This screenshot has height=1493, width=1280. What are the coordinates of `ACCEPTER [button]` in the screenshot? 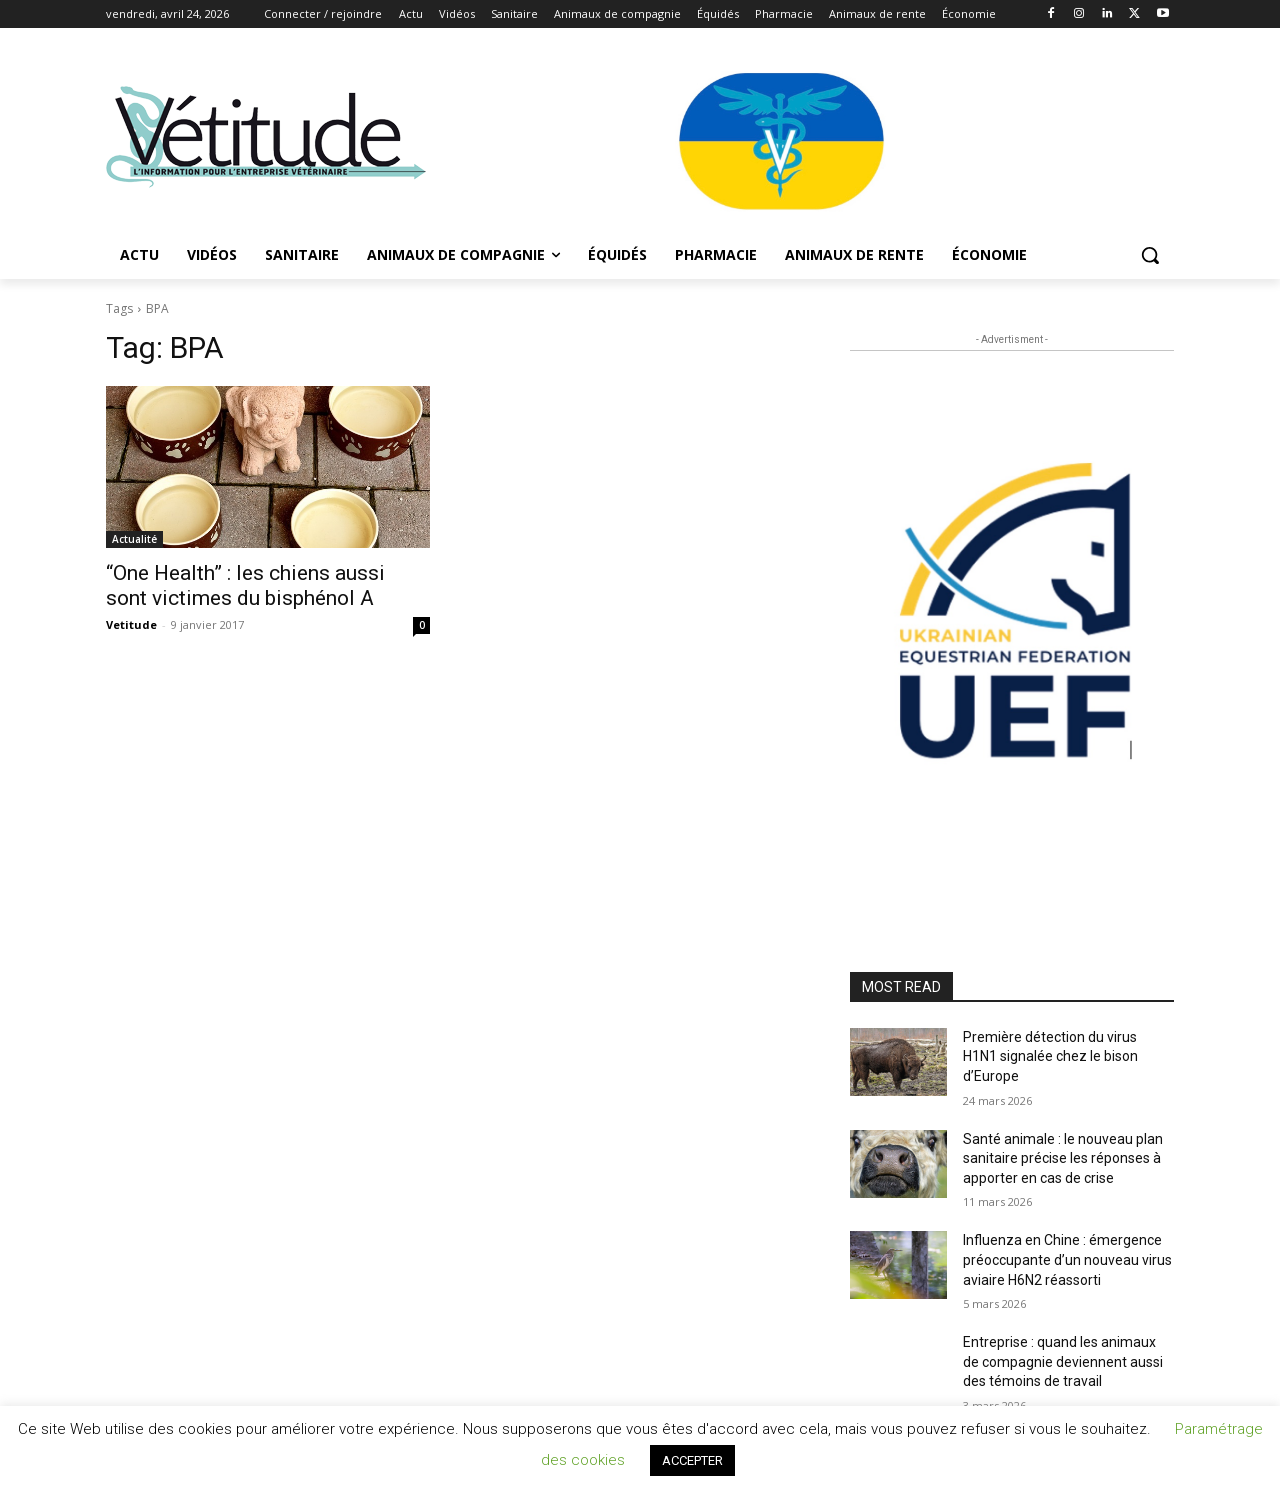 It's located at (692, 1460).